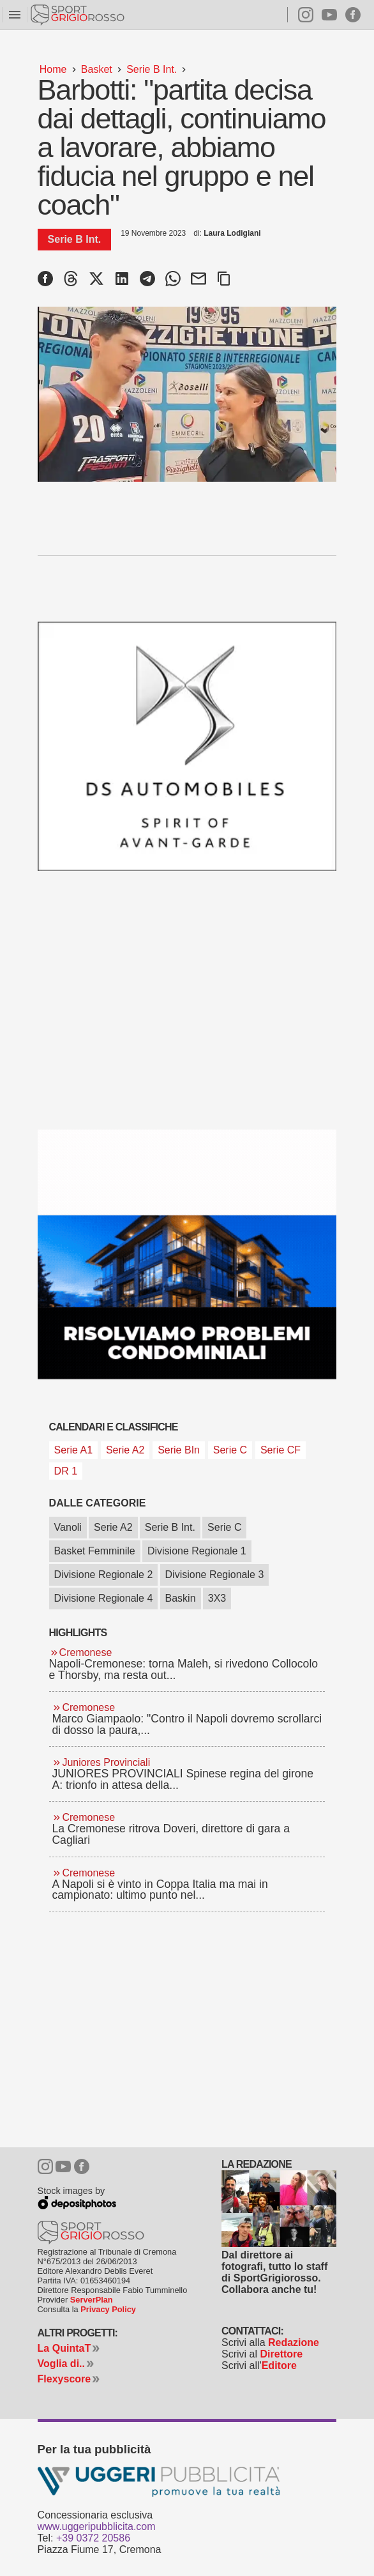  What do you see at coordinates (170, 1527) in the screenshot?
I see `Serie B Int.` at bounding box center [170, 1527].